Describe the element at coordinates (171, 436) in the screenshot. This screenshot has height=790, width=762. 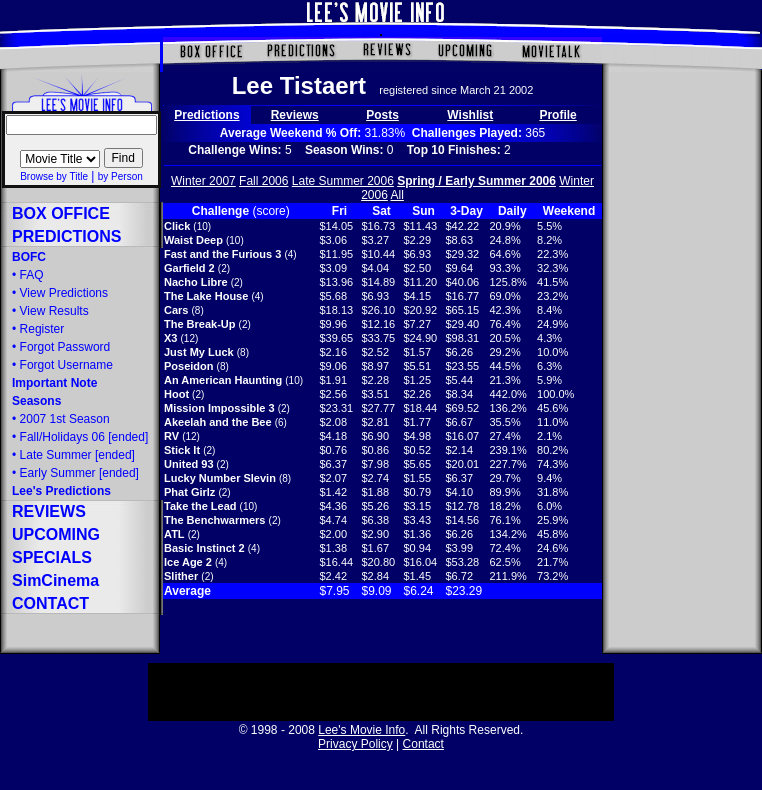
I see `RV` at that location.